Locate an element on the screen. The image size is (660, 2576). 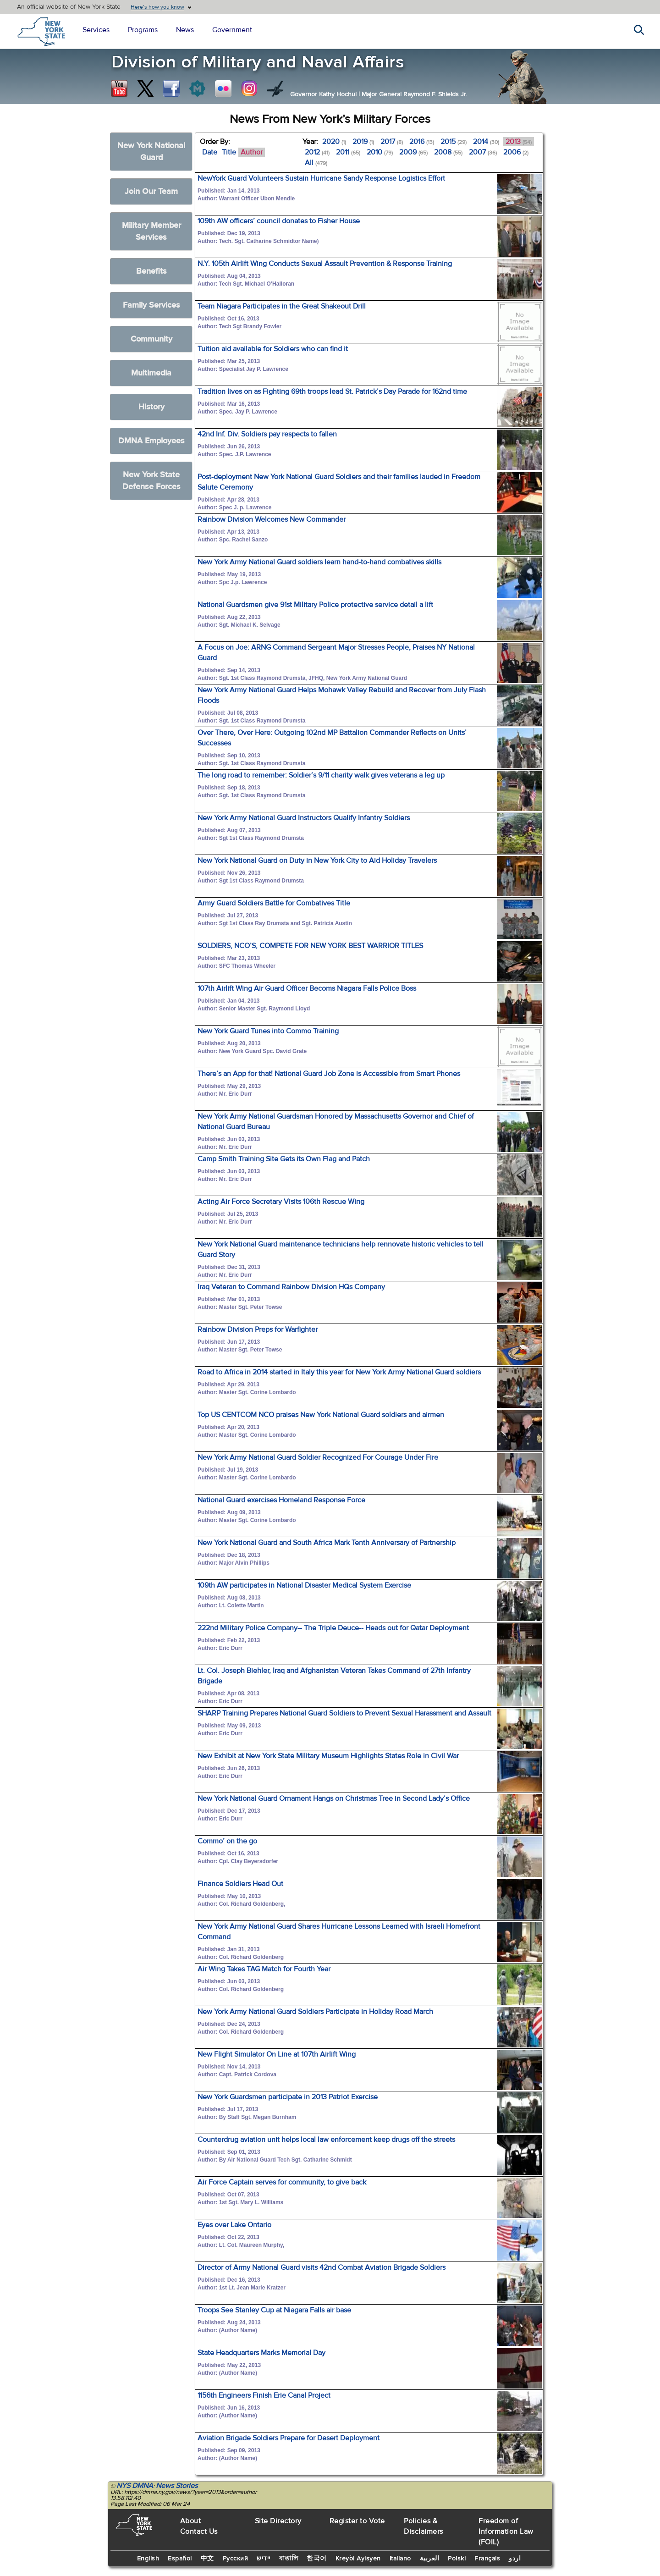
2011 is located at coordinates (348, 152).